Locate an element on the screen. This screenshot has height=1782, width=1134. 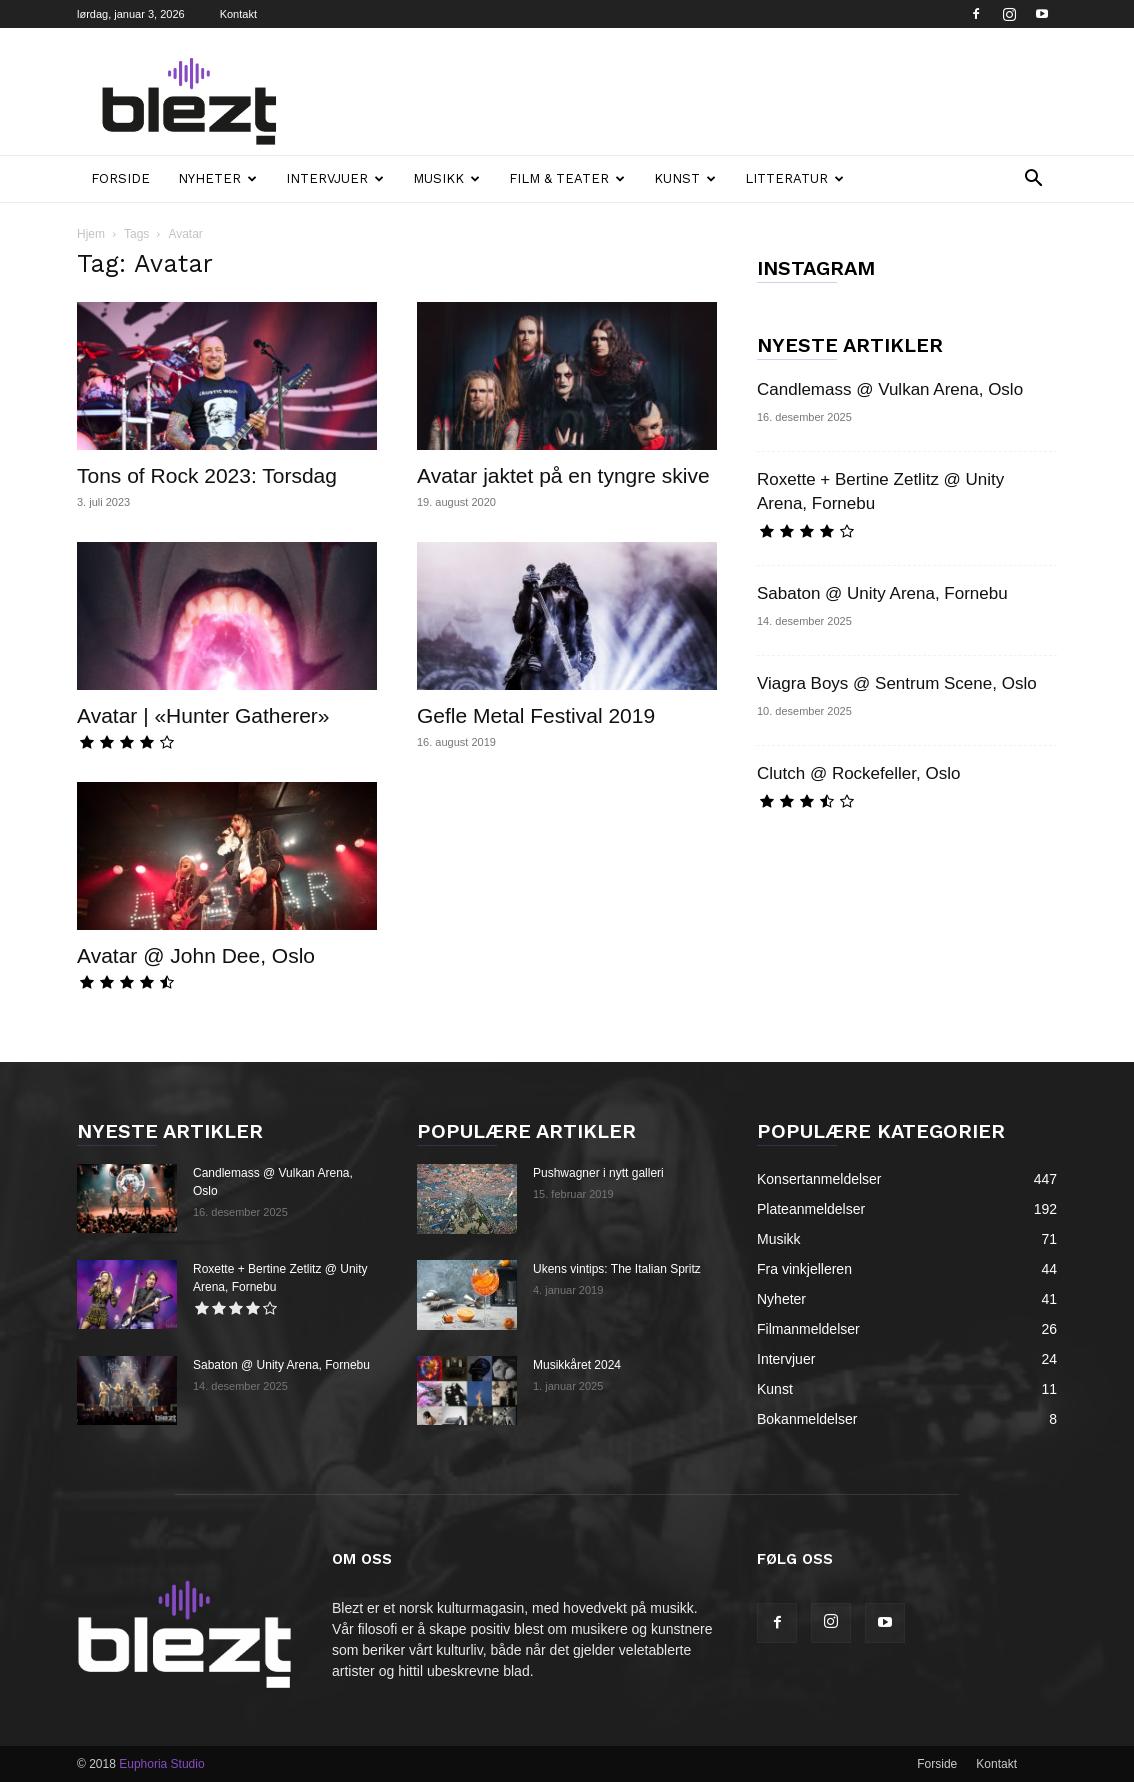
Clutch @ Rockefeller, Oslo is located at coordinates (858, 773).